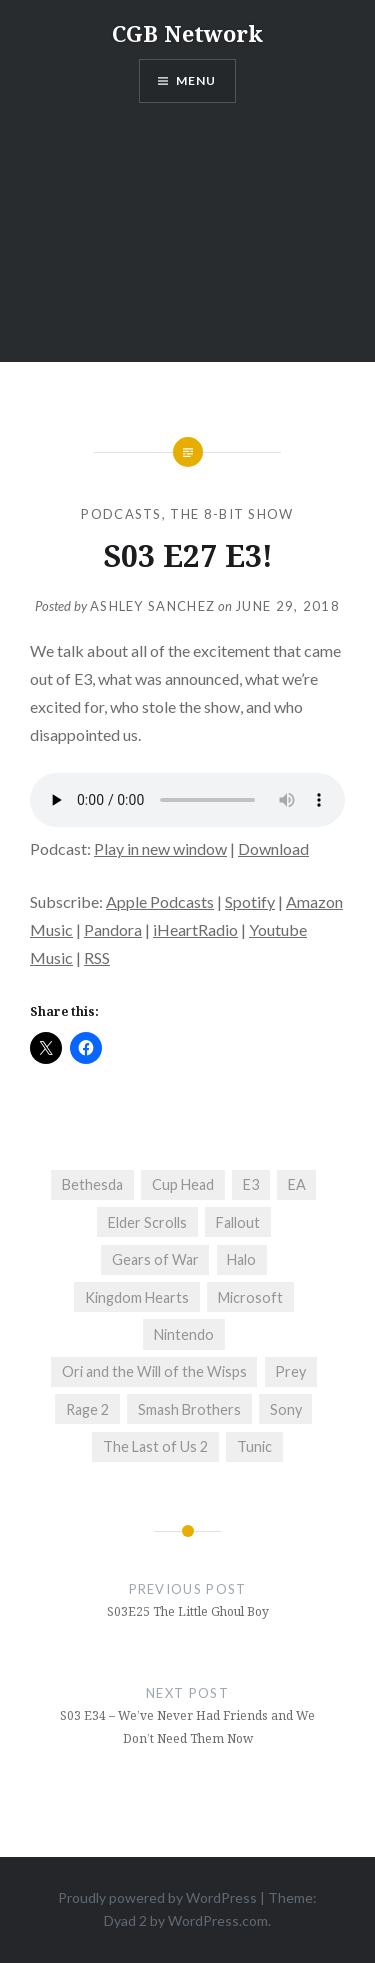 The width and height of the screenshot is (375, 1963). Describe the element at coordinates (286, 1409) in the screenshot. I see `Sony` at that location.